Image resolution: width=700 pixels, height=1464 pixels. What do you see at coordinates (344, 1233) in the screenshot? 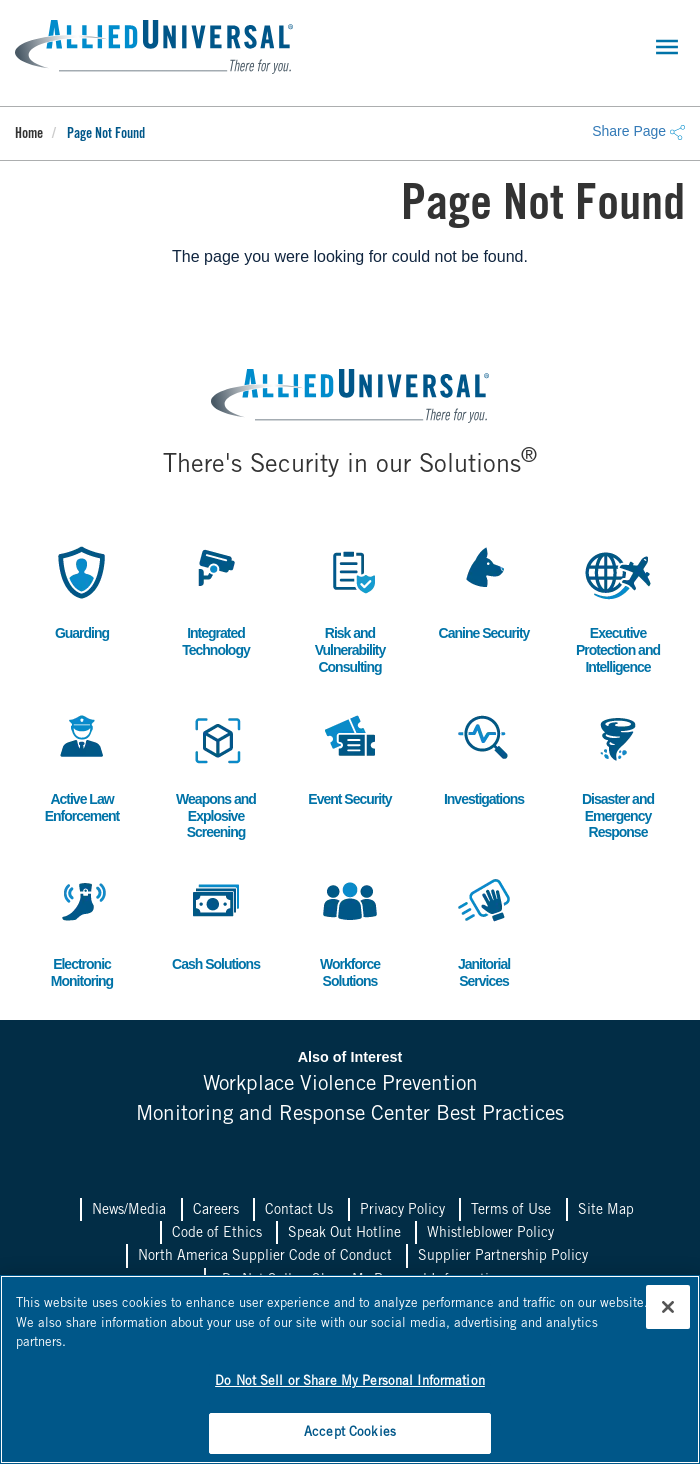
I see `Speak Out Hotline` at bounding box center [344, 1233].